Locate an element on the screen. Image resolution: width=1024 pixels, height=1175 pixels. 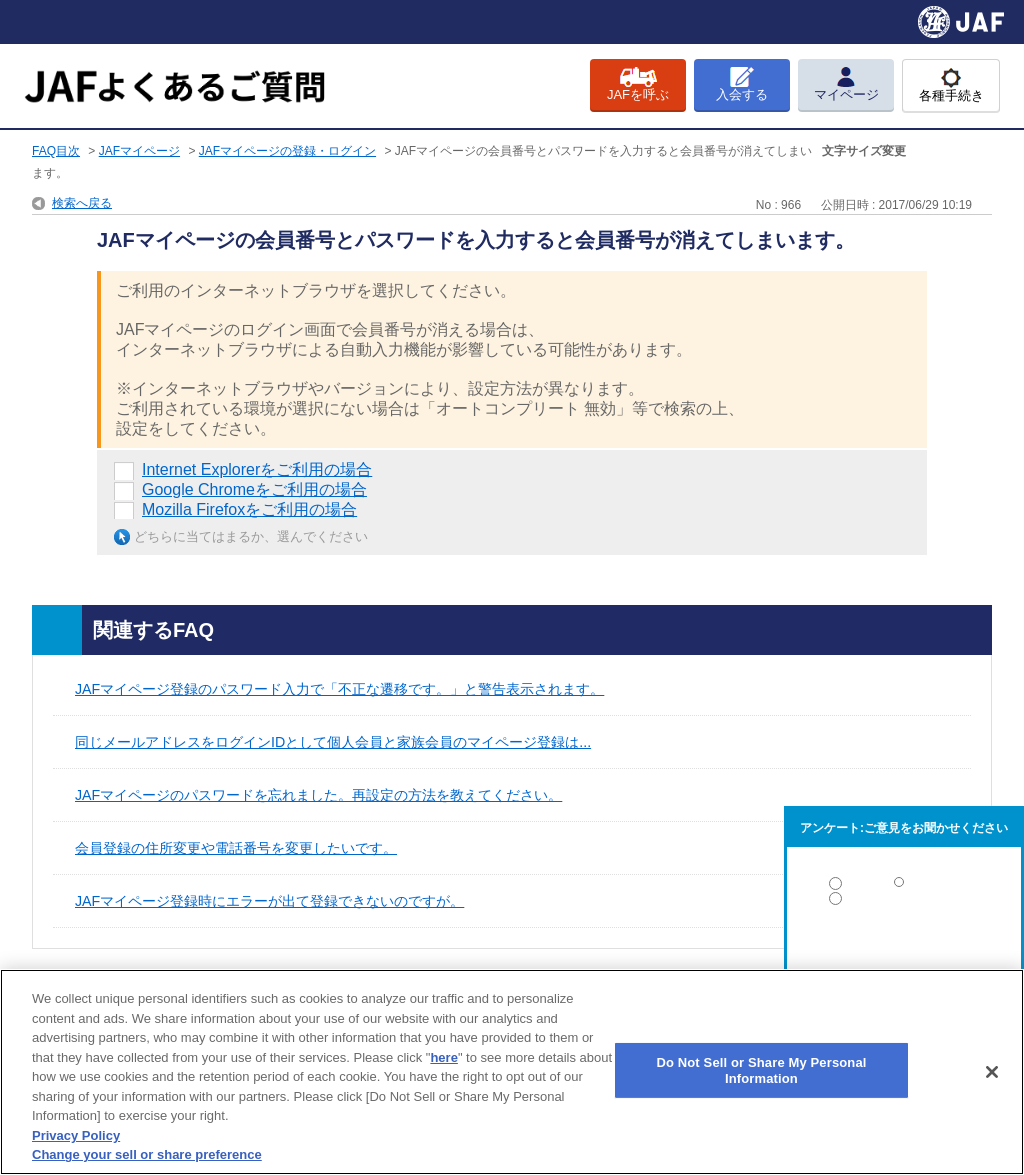
JAFマイページのパスワードを忘れました。再設定の方法を教えてください。 is located at coordinates (318, 795).